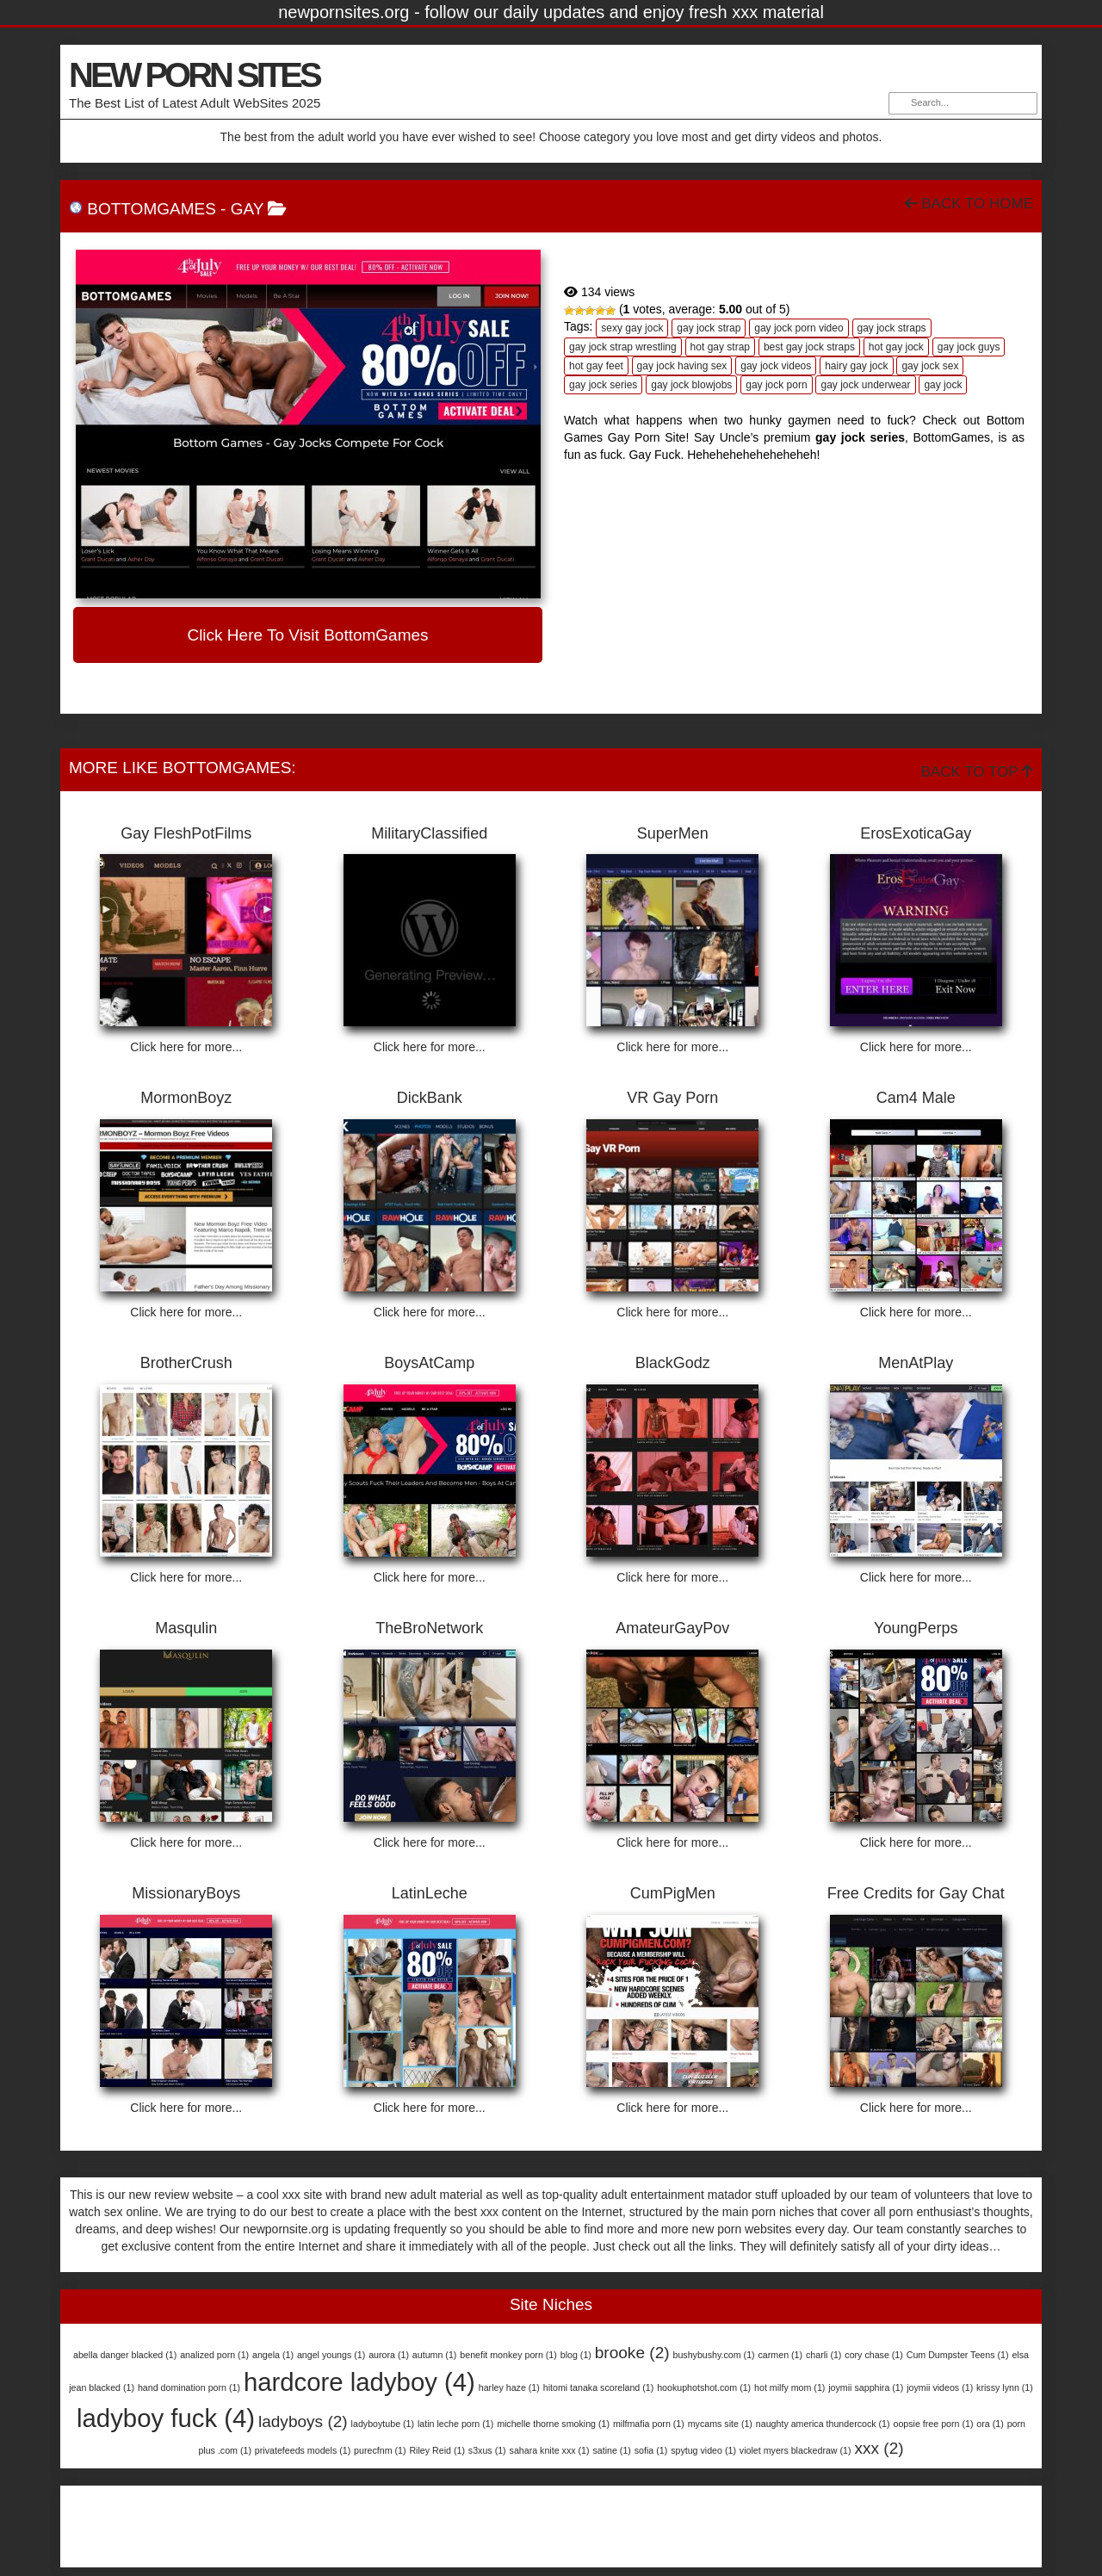 This screenshot has height=2576, width=1102. What do you see at coordinates (713, 2355) in the screenshot?
I see `bushybushy.com [bushybushy.com (1 item)]` at bounding box center [713, 2355].